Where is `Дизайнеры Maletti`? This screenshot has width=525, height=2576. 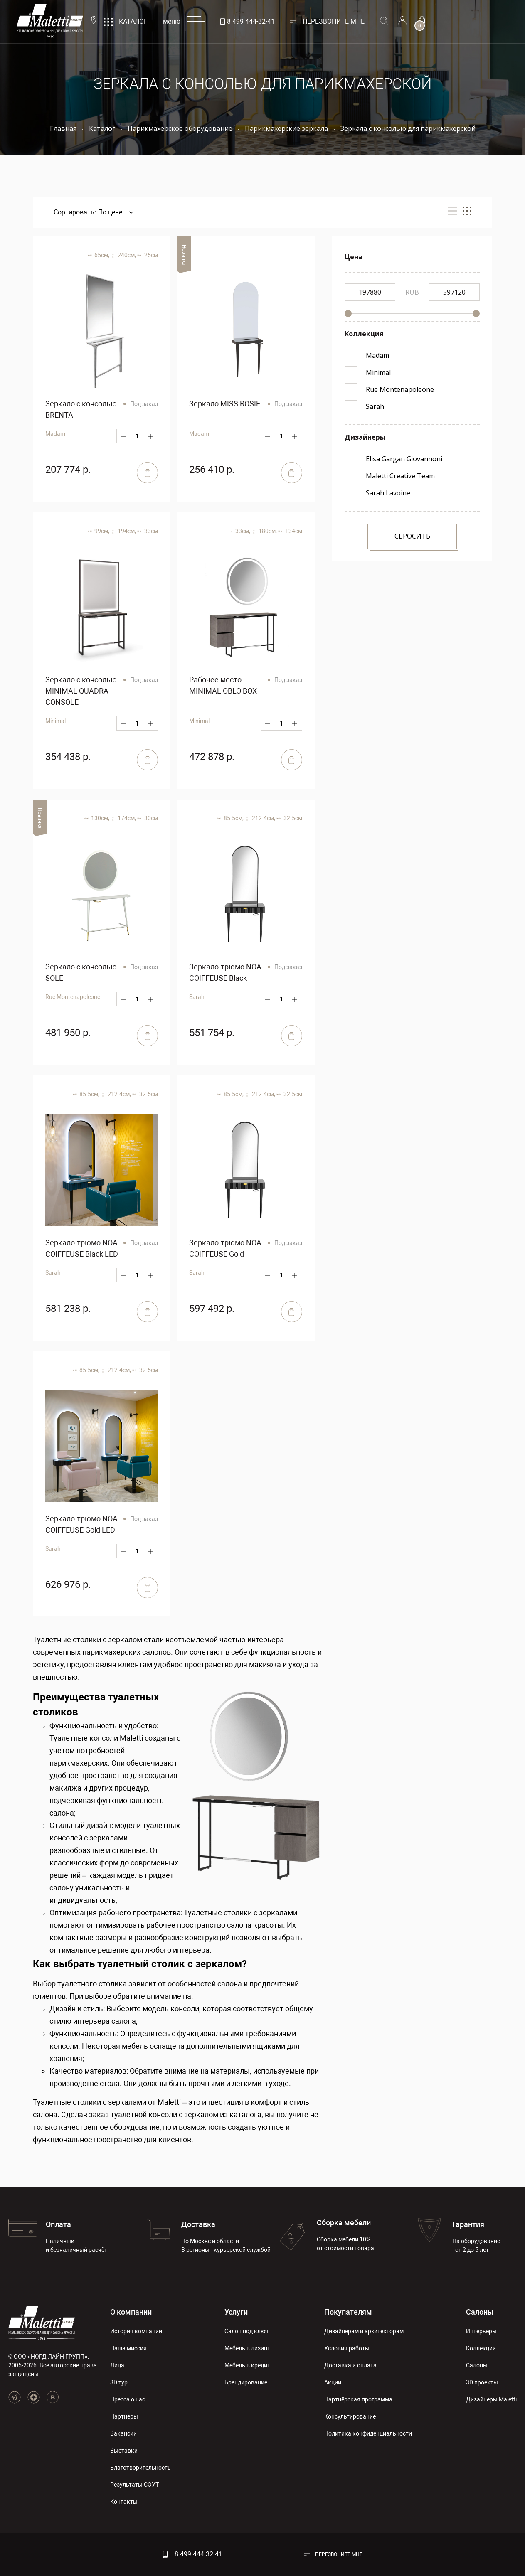 Дизайнеры Maletti is located at coordinates (491, 2399).